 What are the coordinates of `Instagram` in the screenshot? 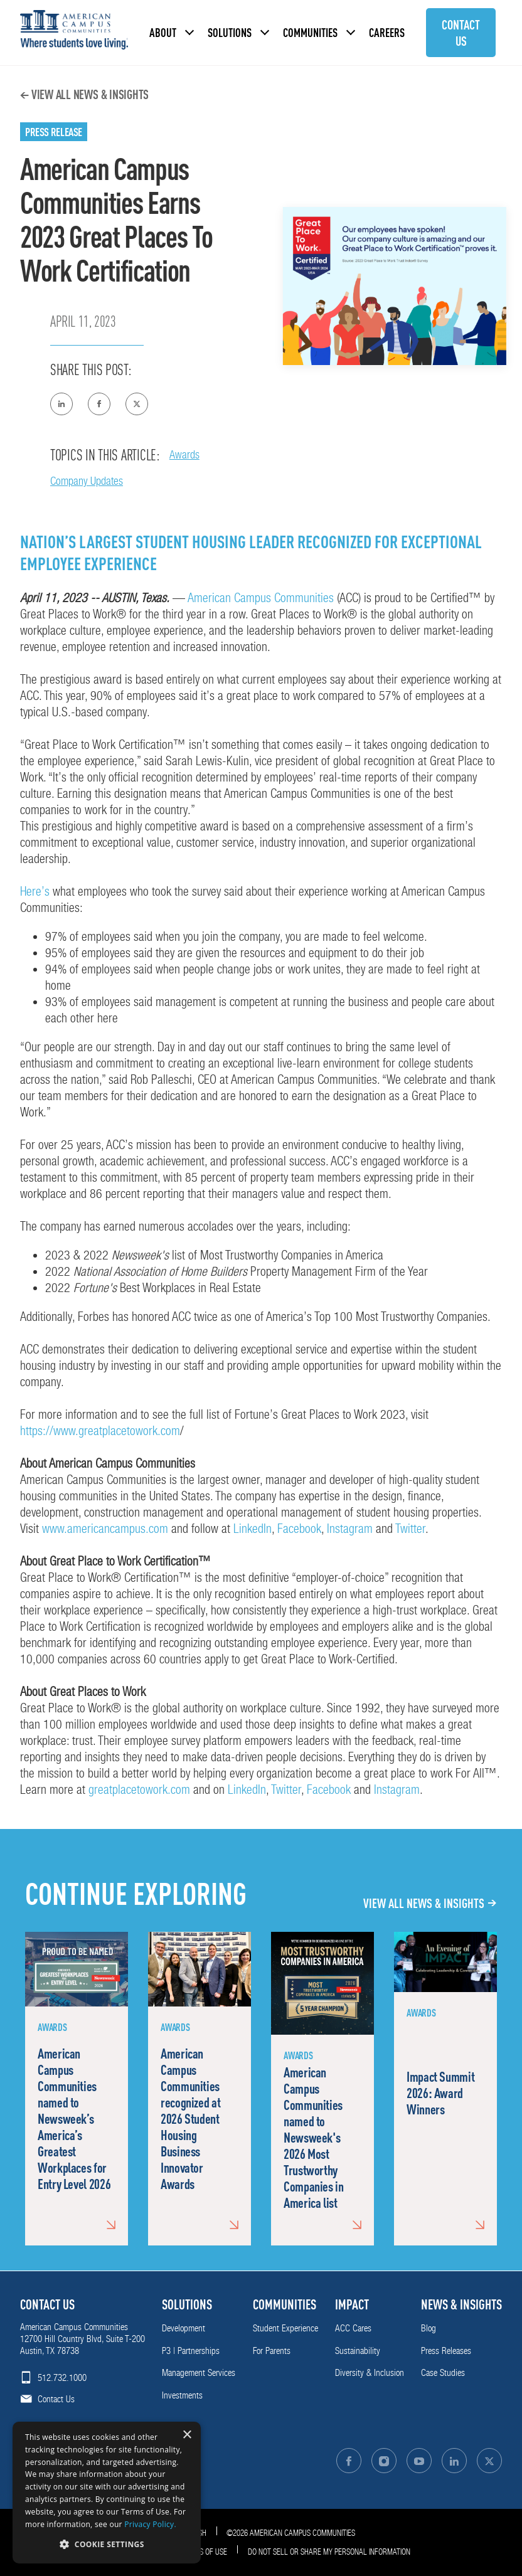 It's located at (350, 1528).